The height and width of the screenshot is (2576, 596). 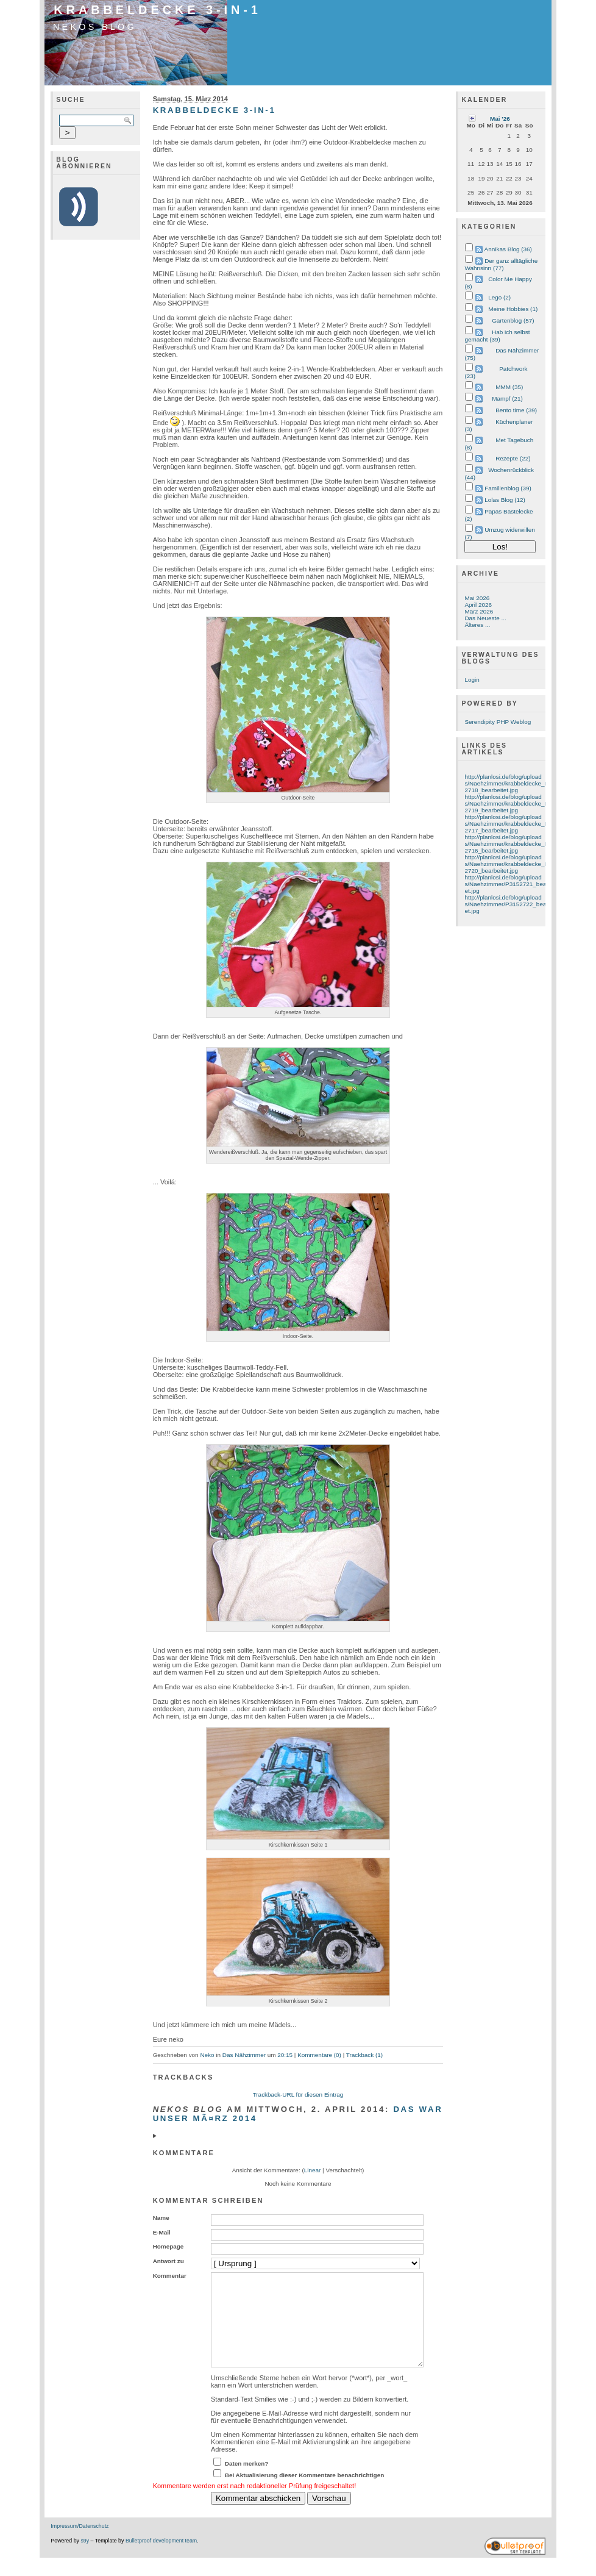 What do you see at coordinates (500, 264) in the screenshot?
I see `Der ganz alltägliche Wahnsinn (77)` at bounding box center [500, 264].